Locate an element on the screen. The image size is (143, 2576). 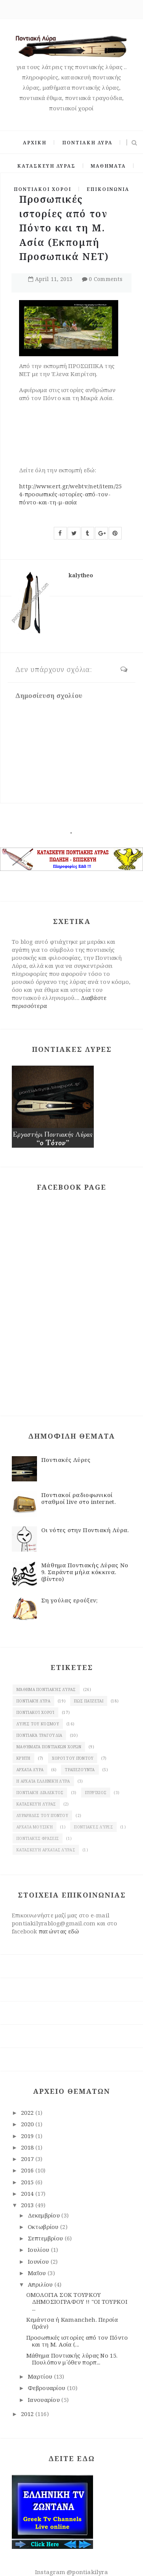
Μαθήματα ποντιακών χορών is located at coordinates (48, 1746).